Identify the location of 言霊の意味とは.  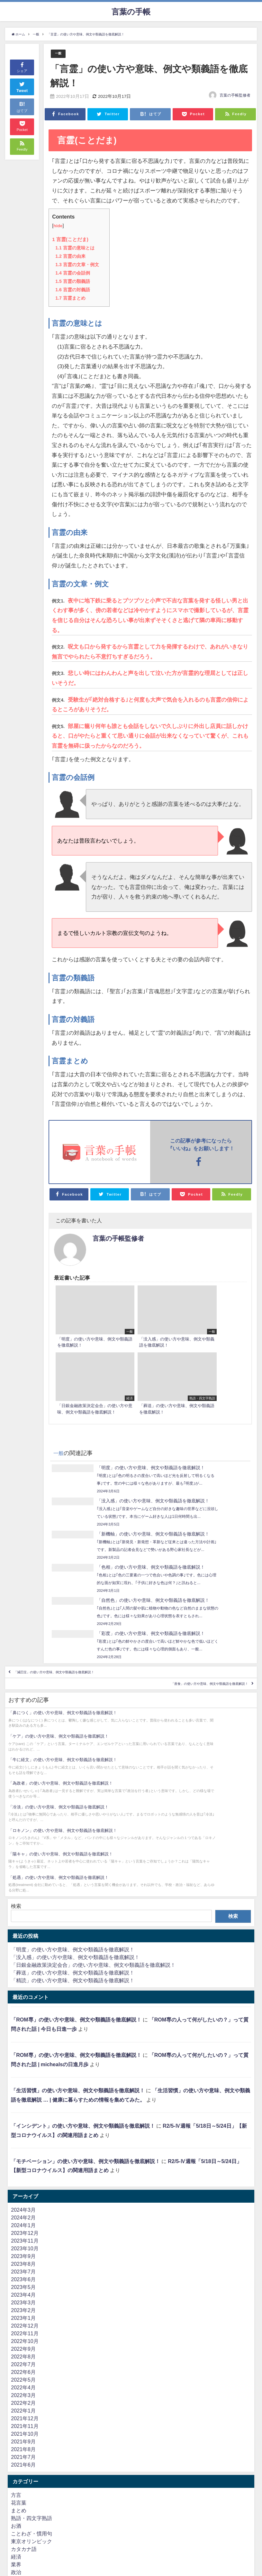
(74, 248).